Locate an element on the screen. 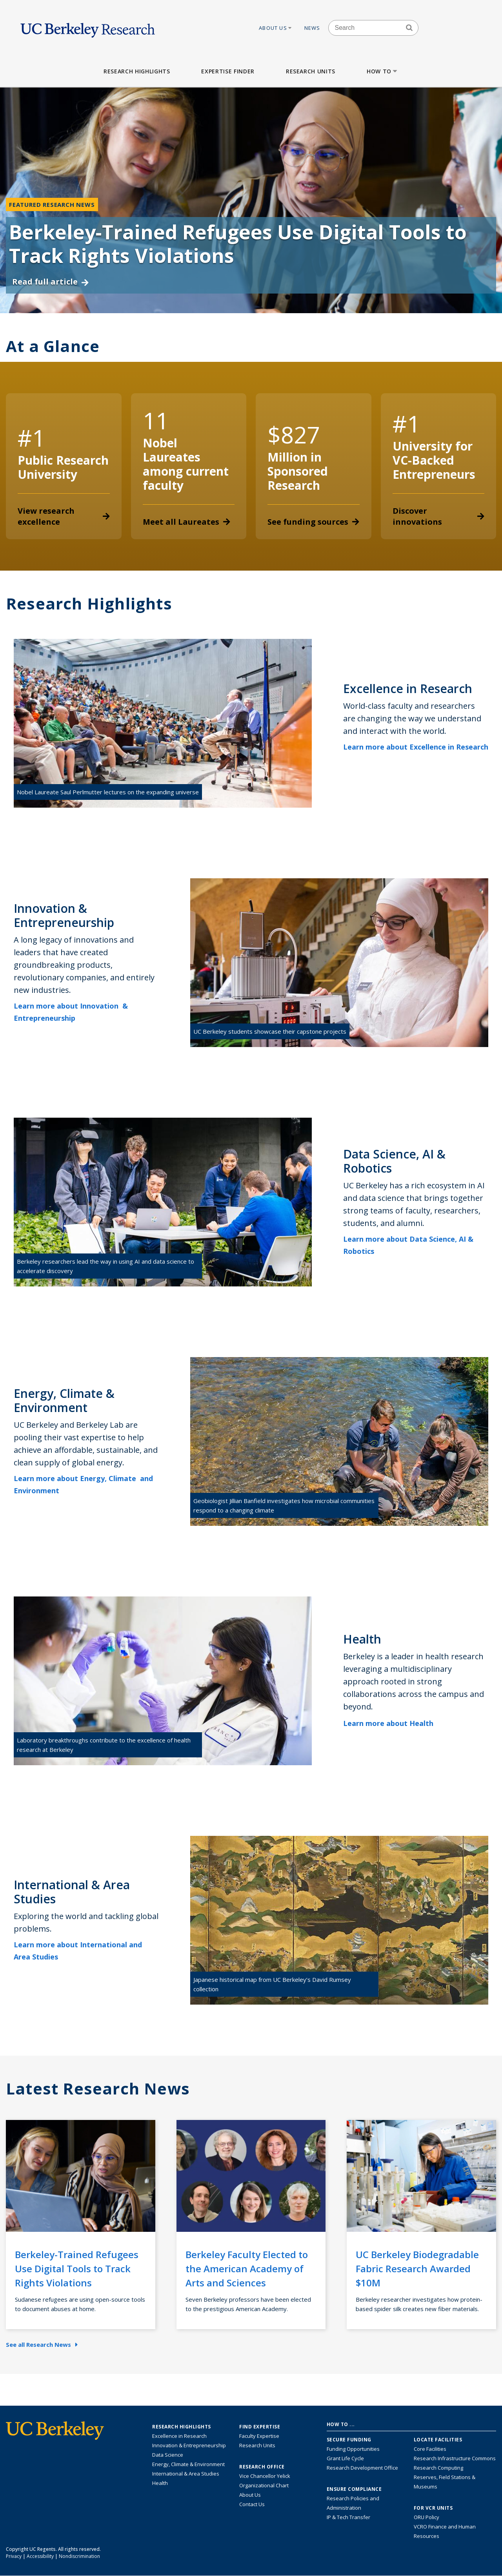 The width and height of the screenshot is (502, 2576). See all Research News is located at coordinates (42, 2344).